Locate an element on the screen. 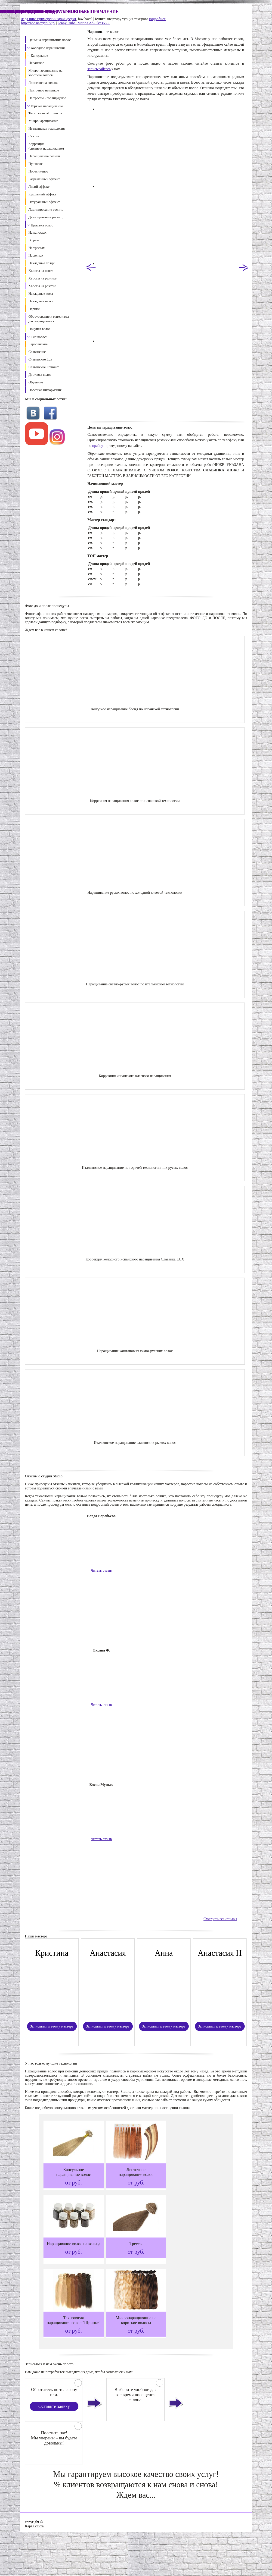  Итальянская технология is located at coordinates (46, 128).